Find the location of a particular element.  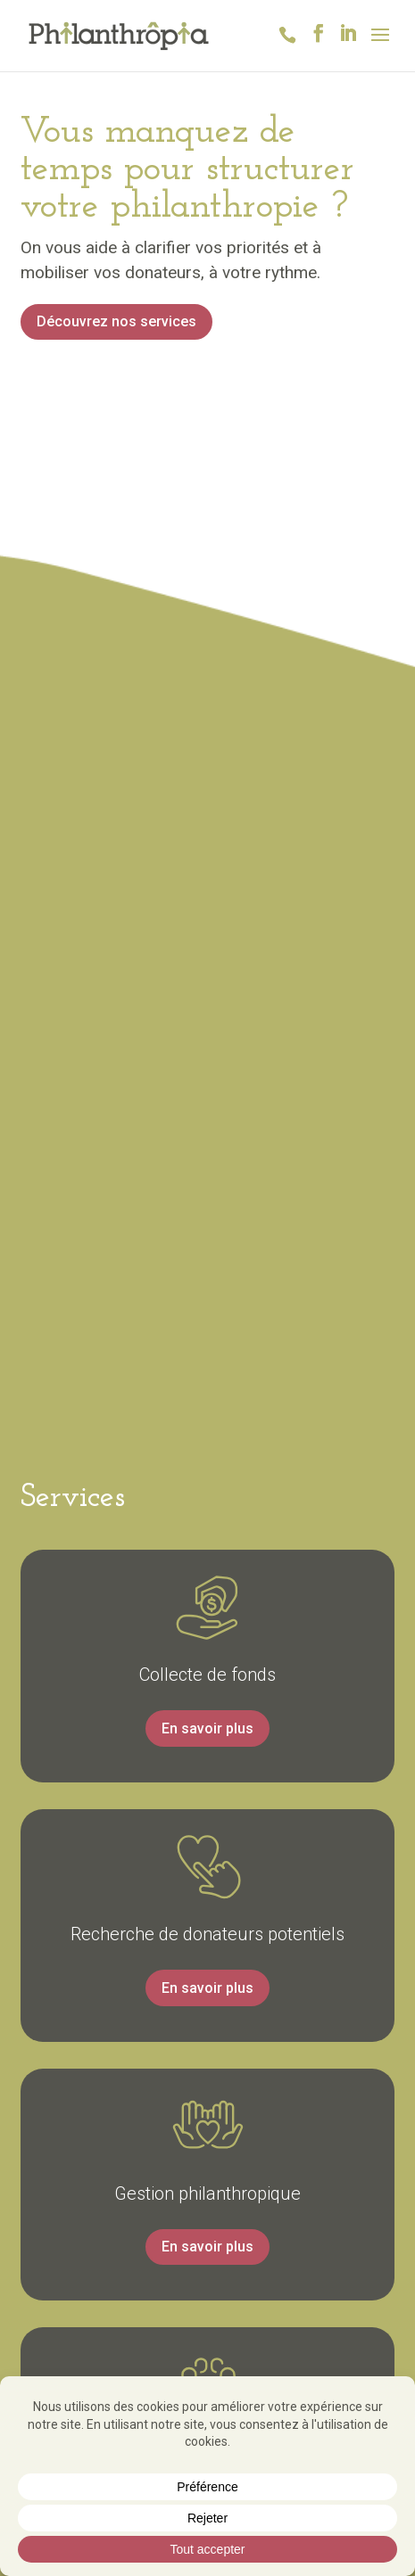

En savoir plus is located at coordinates (207, 1728).